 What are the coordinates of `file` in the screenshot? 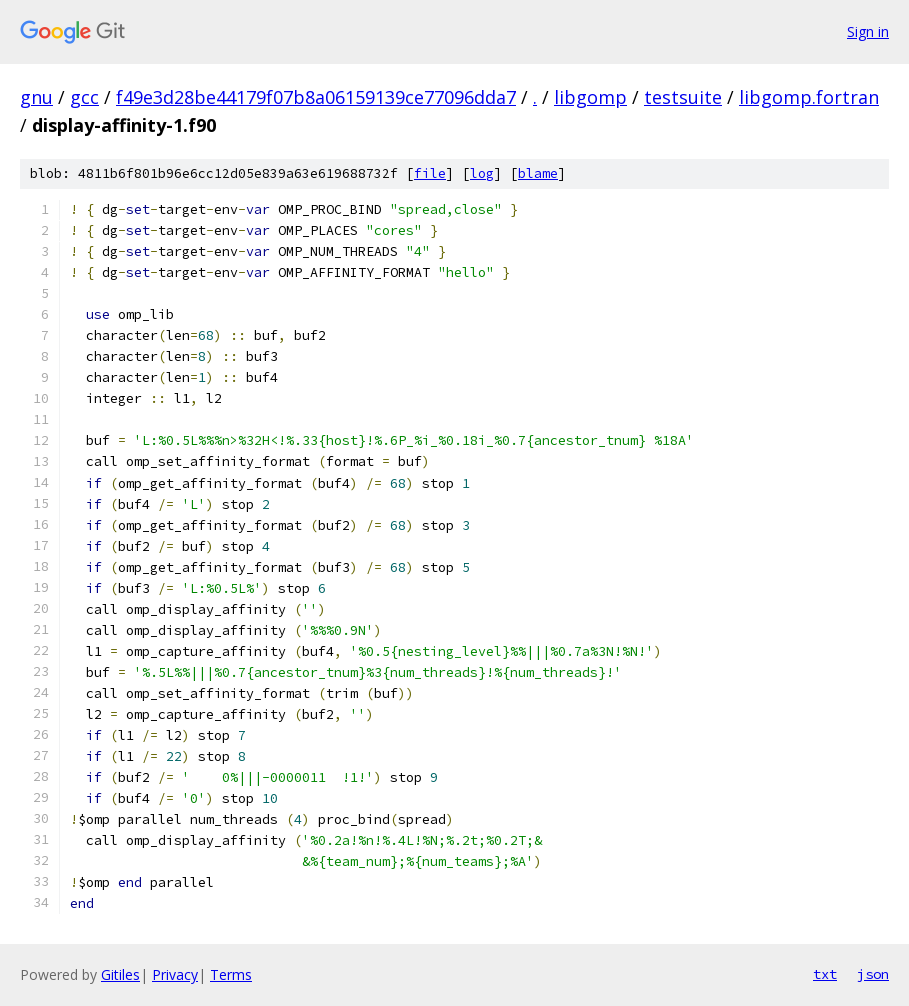 It's located at (430, 173).